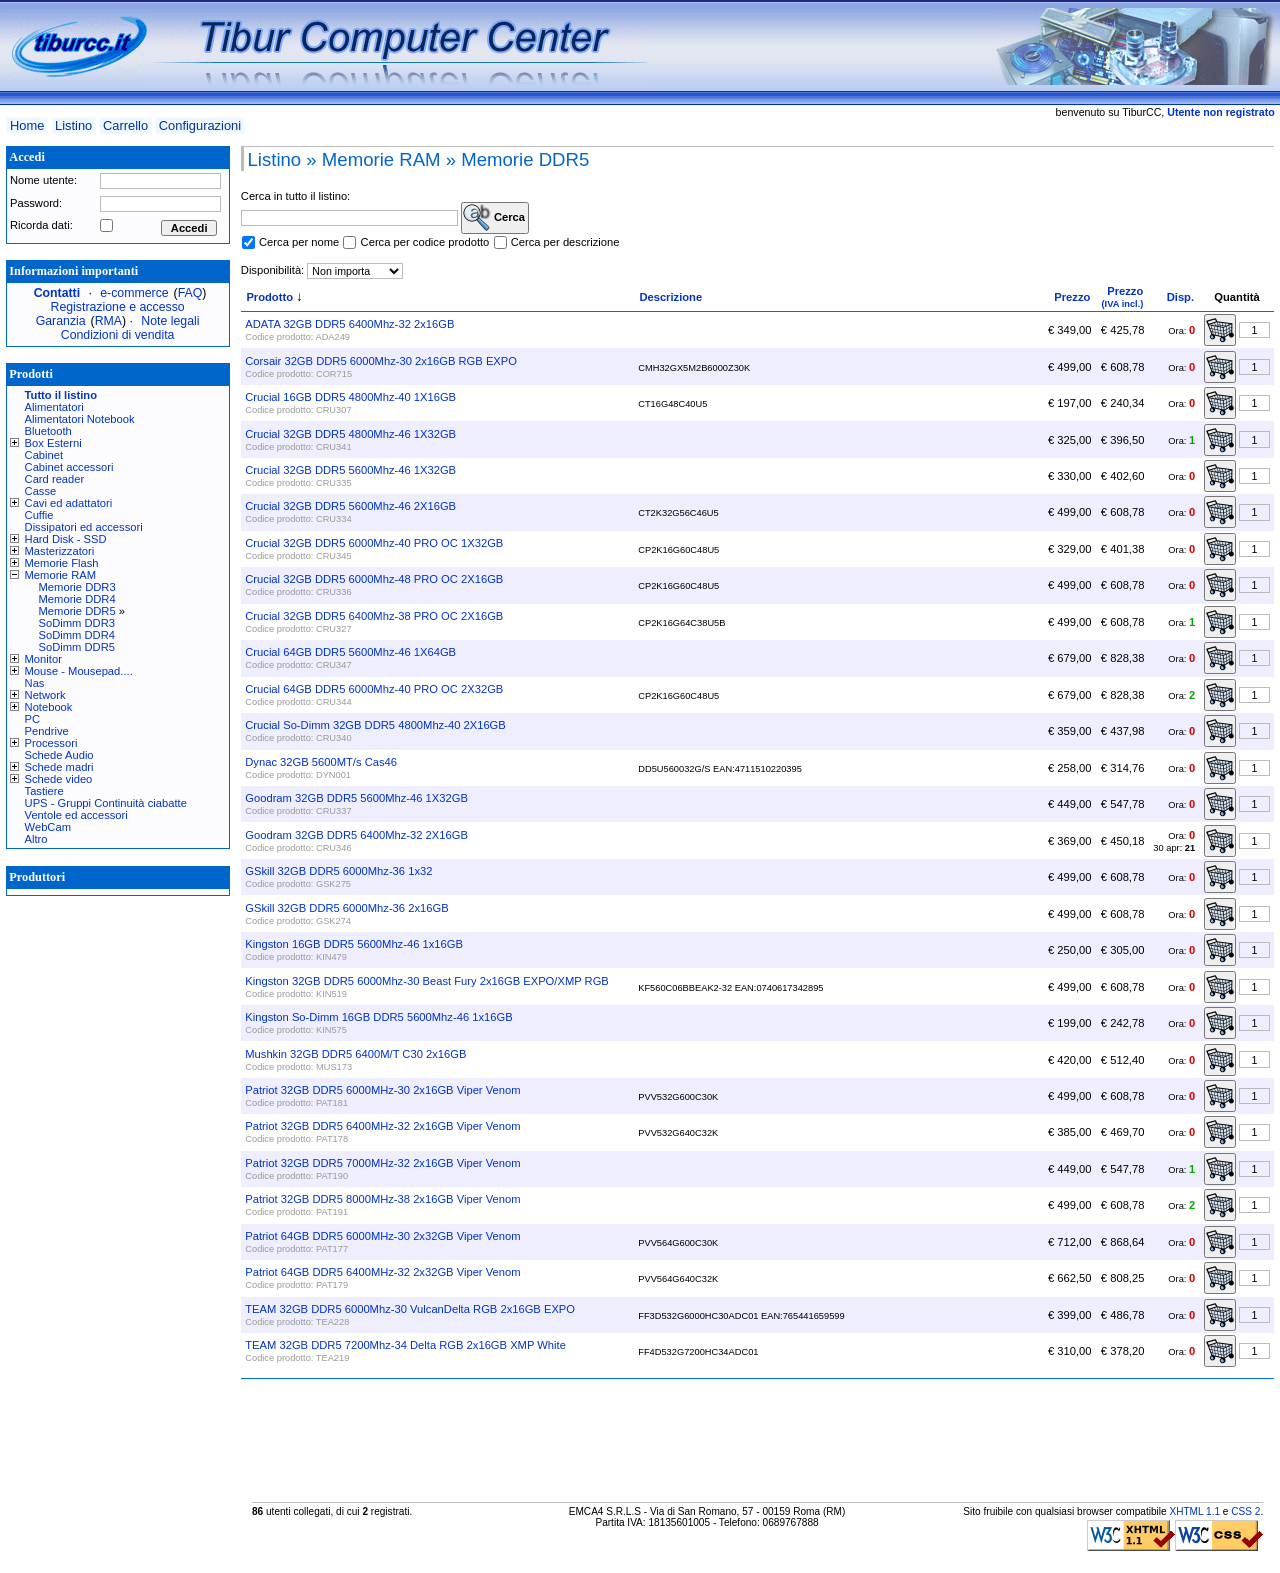 Image resolution: width=1280 pixels, height=1573 pixels. Describe the element at coordinates (356, 835) in the screenshot. I see `Goodram 32GB DDR5 6400Mhz-32 2X16GB` at that location.